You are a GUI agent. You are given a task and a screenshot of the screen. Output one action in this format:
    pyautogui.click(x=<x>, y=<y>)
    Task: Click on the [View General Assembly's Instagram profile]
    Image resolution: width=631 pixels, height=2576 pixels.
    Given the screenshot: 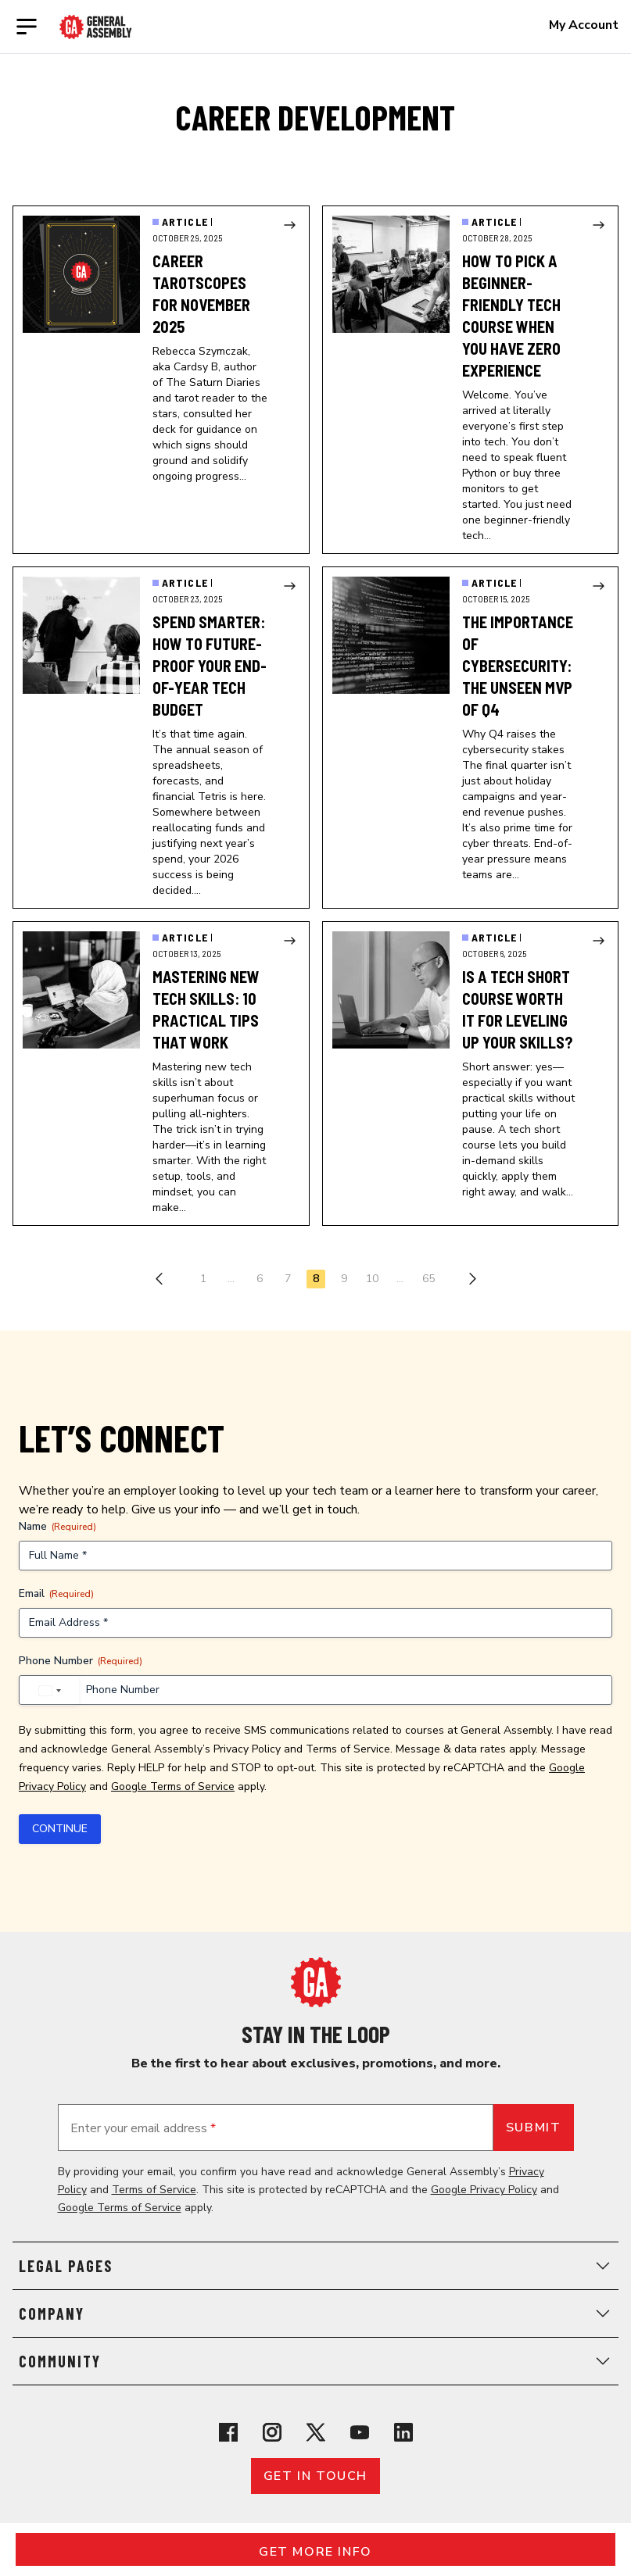 What is the action you would take?
    pyautogui.click(x=272, y=2432)
    